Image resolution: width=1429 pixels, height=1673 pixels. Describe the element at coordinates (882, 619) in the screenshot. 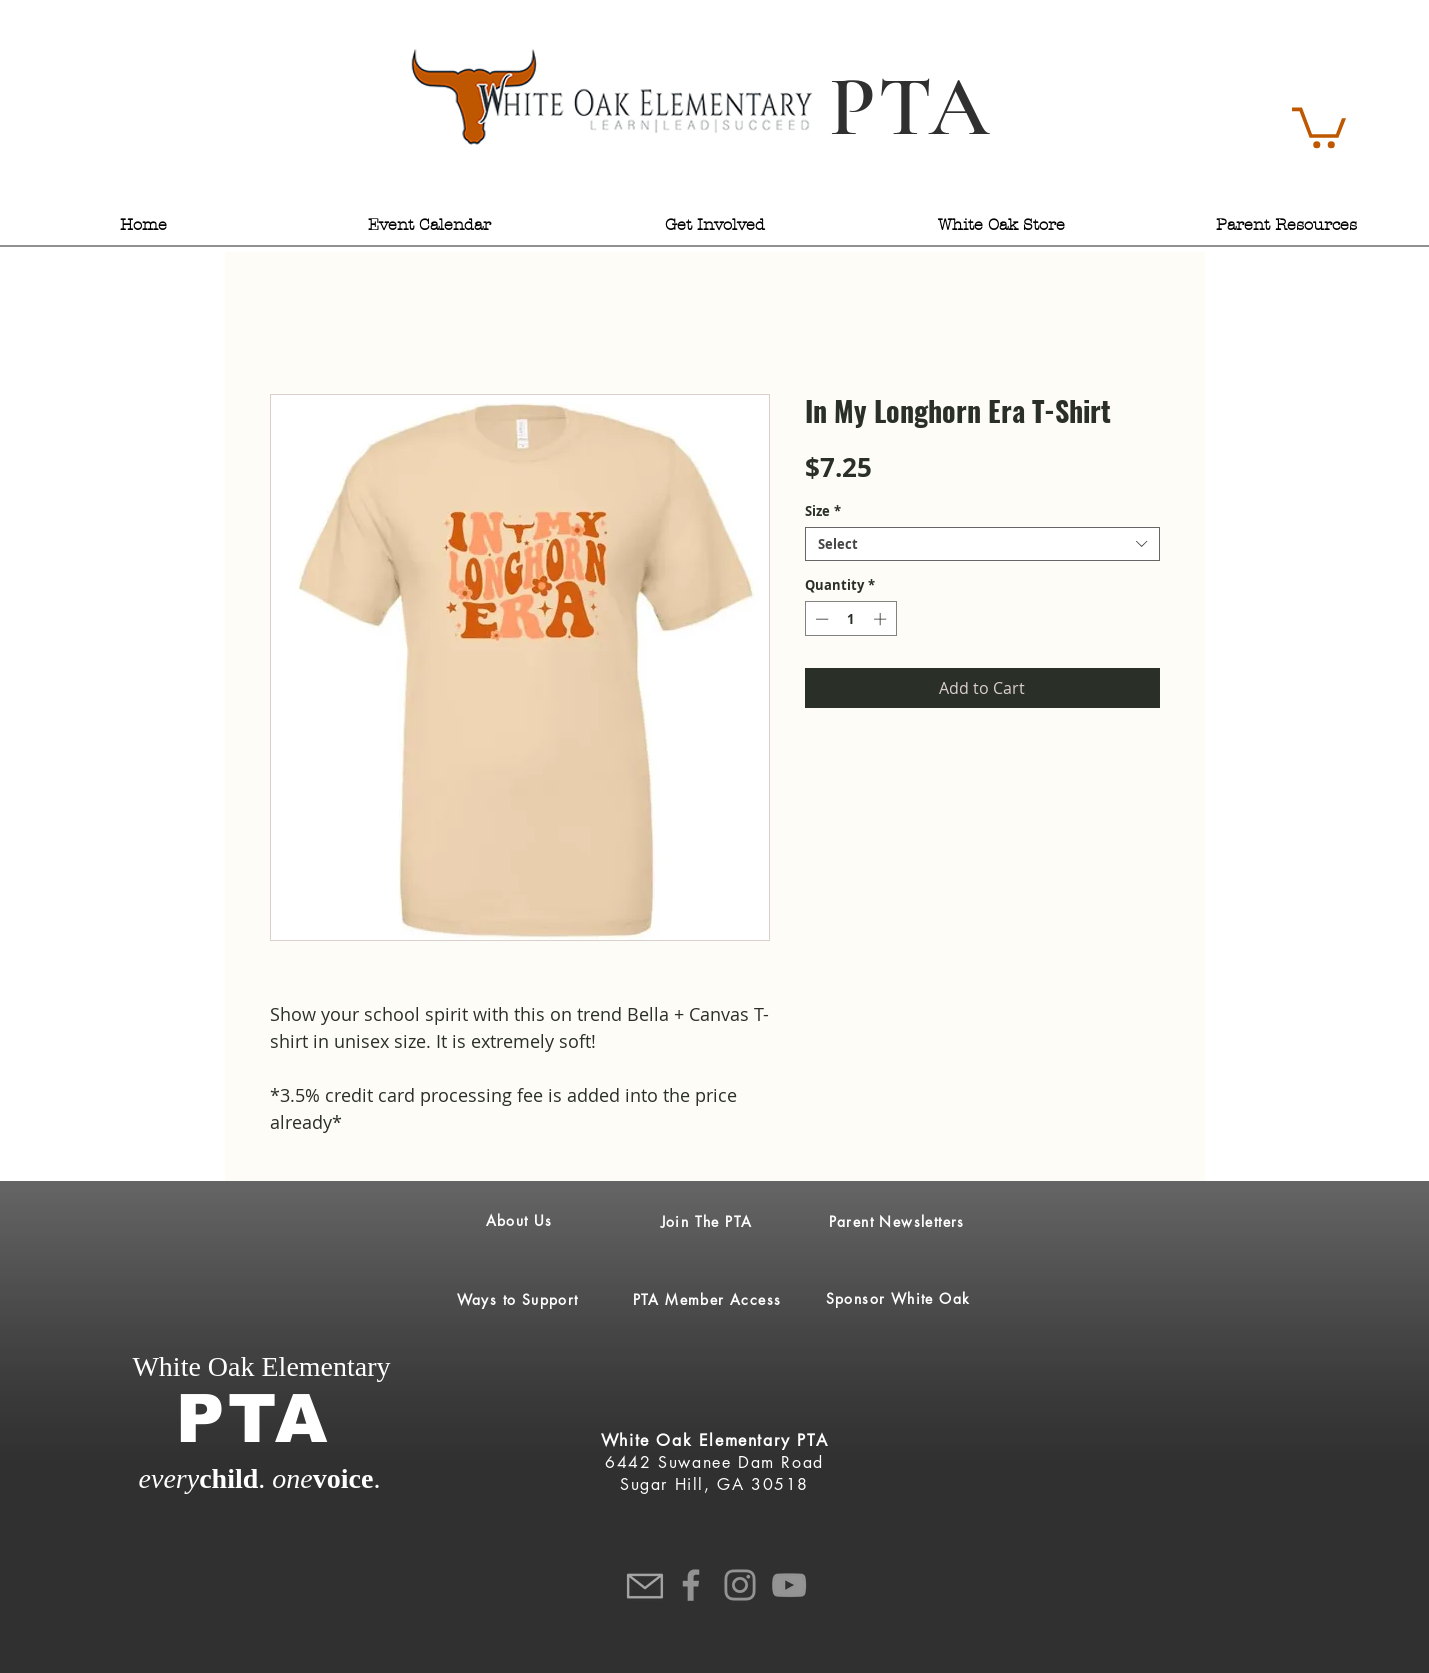

I see `[Increment]` at that location.